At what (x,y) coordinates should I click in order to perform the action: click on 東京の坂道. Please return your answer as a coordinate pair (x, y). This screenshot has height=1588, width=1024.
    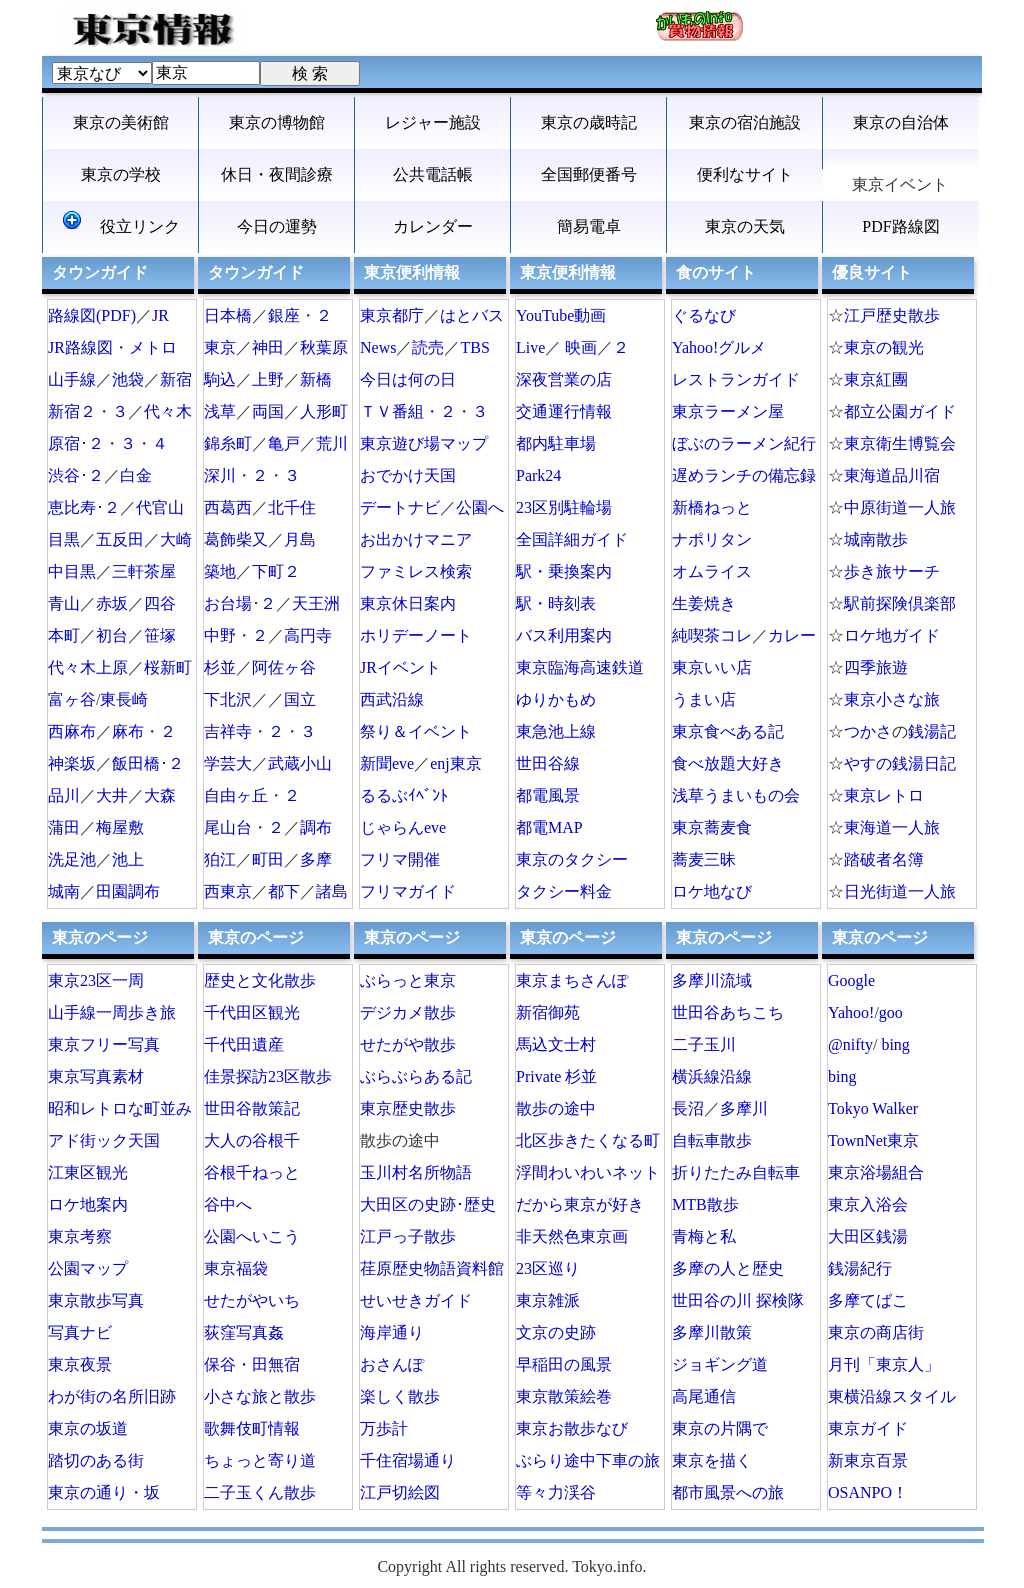
    Looking at the image, I should click on (88, 1428).